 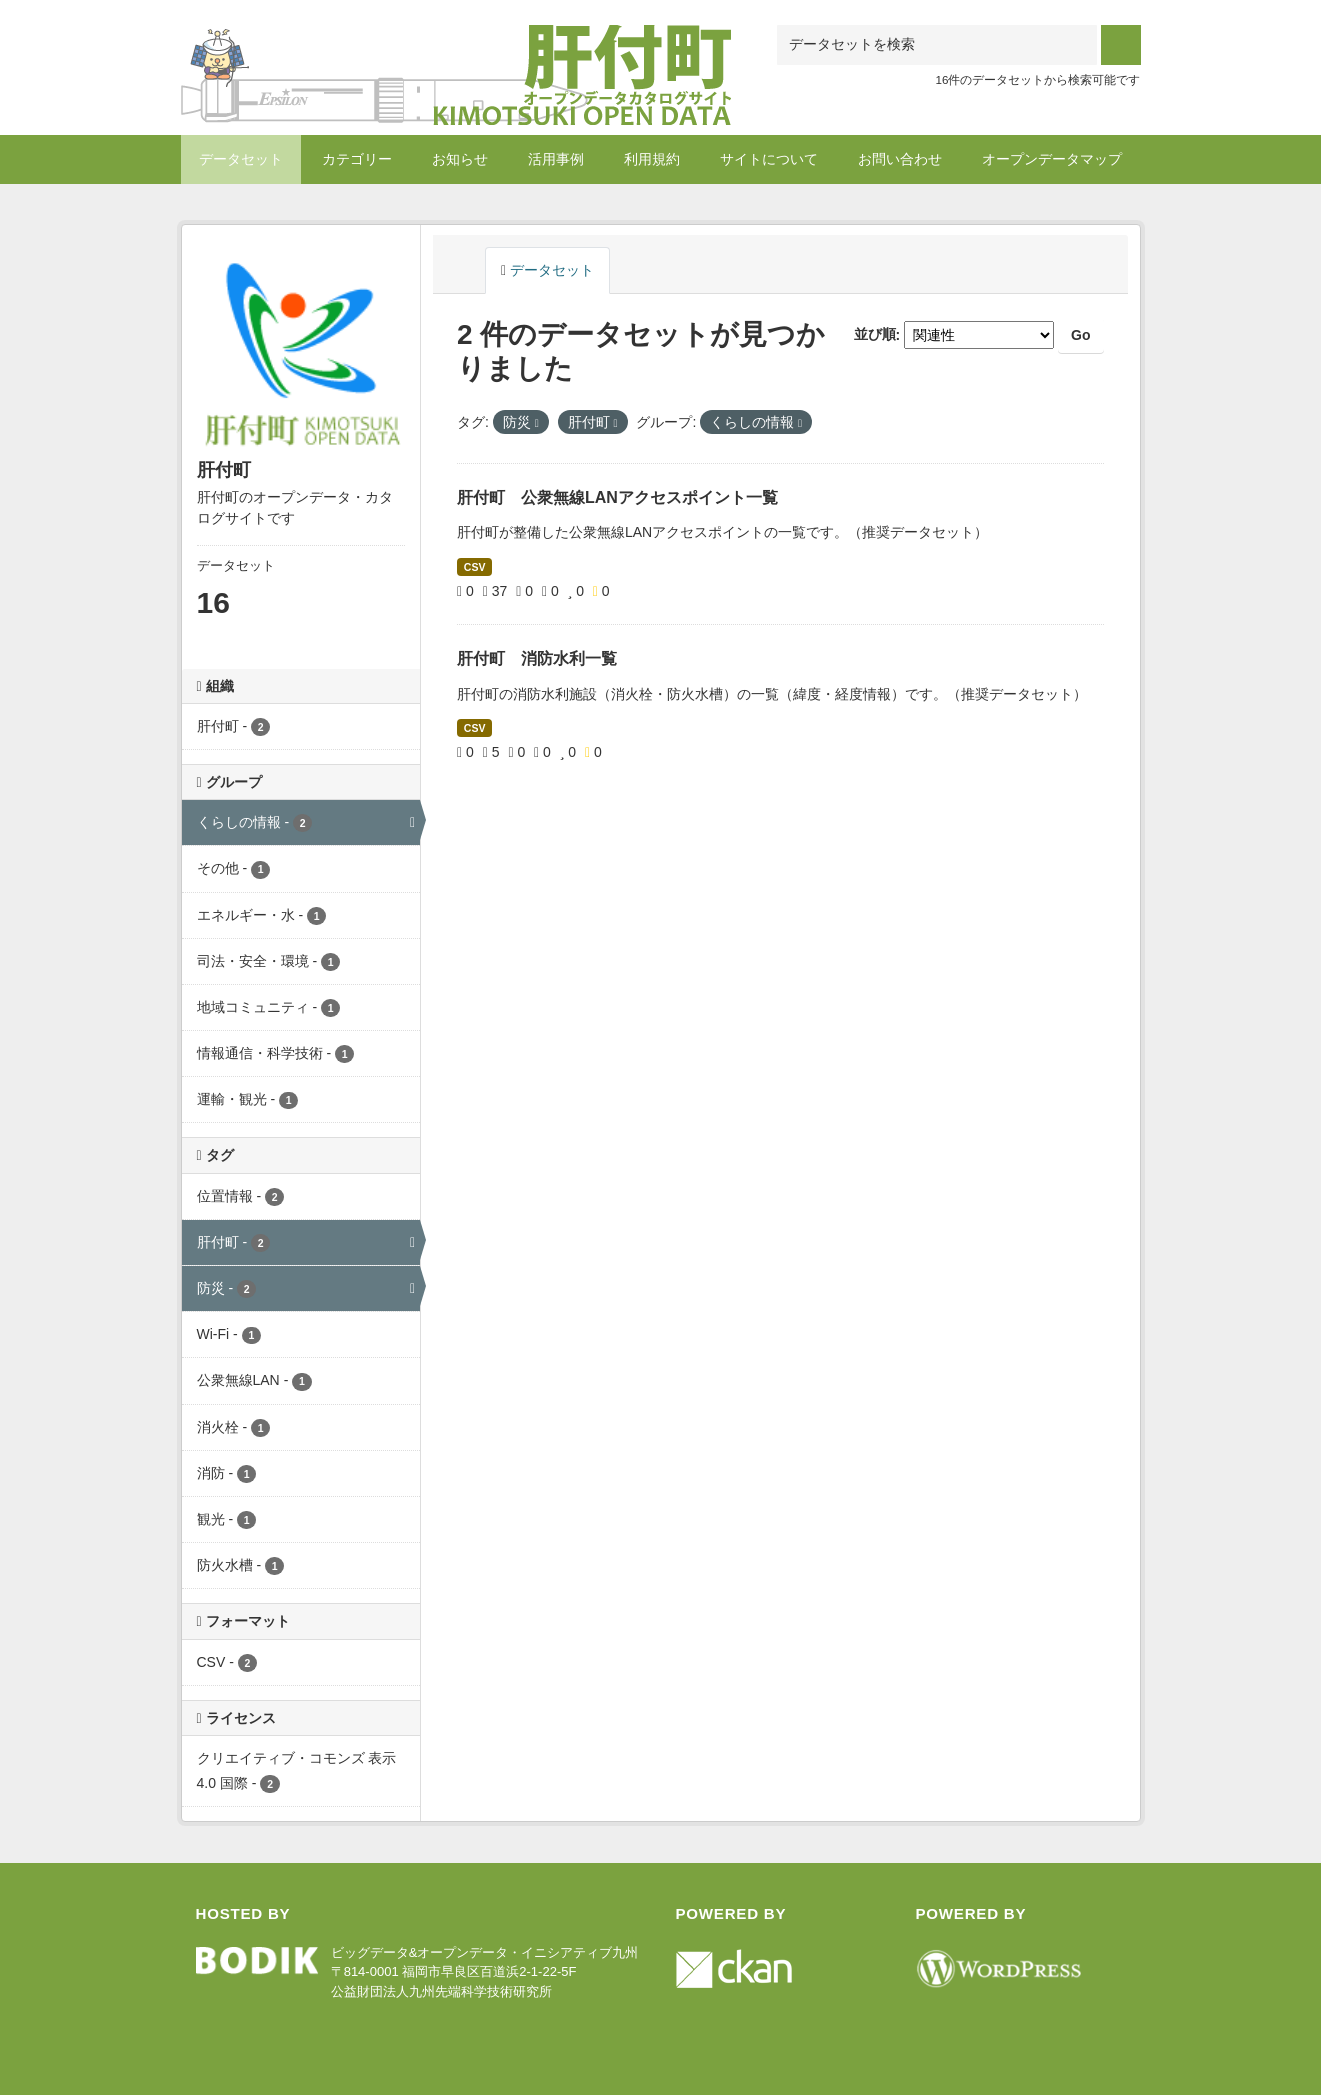 What do you see at coordinates (556, 159) in the screenshot?
I see `活用事例` at bounding box center [556, 159].